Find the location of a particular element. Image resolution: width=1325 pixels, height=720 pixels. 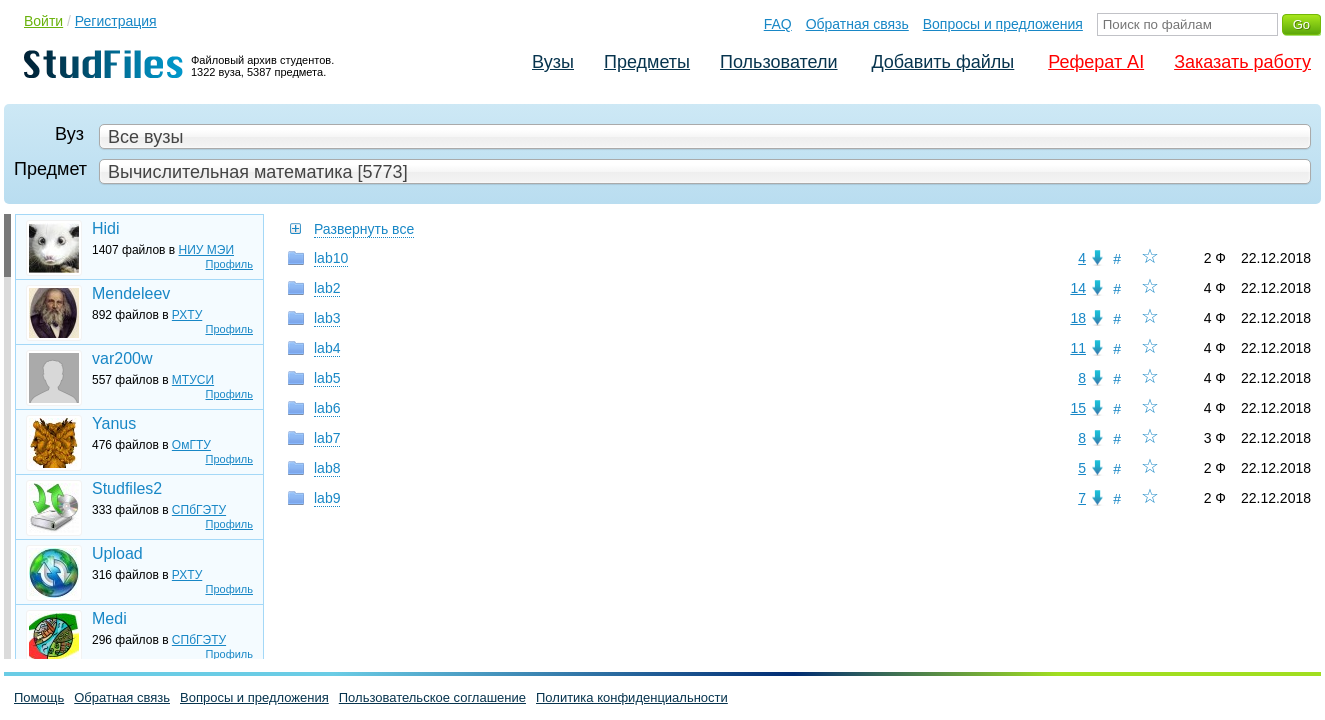

11 is located at coordinates (1078, 348).